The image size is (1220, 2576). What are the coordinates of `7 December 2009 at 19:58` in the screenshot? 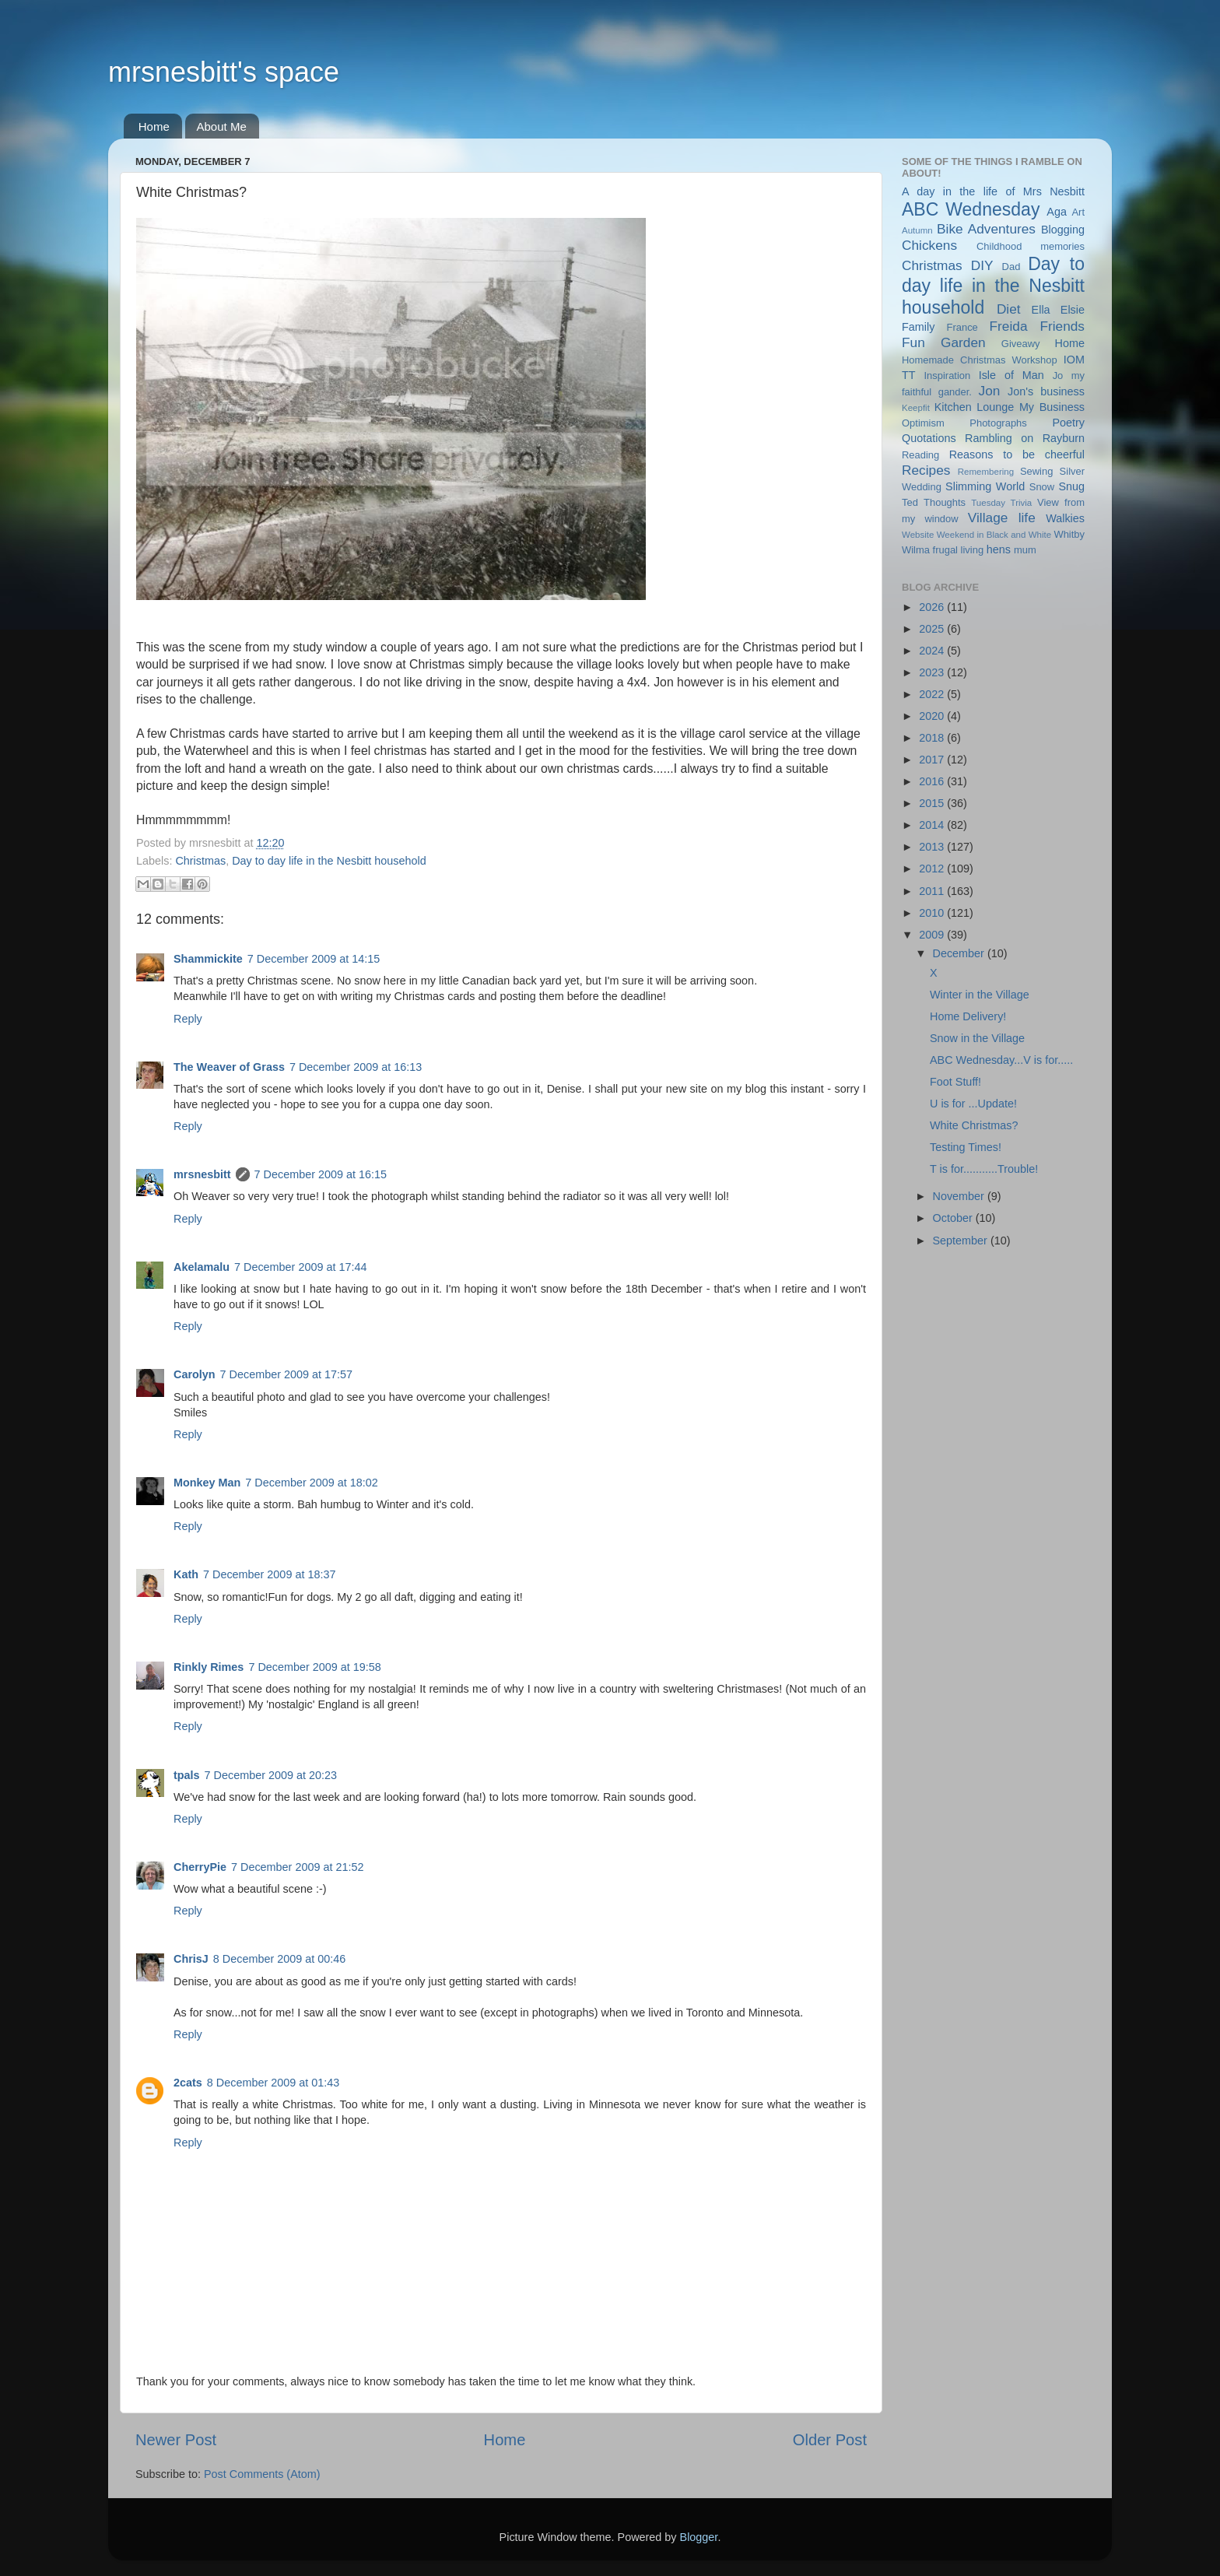 It's located at (314, 1667).